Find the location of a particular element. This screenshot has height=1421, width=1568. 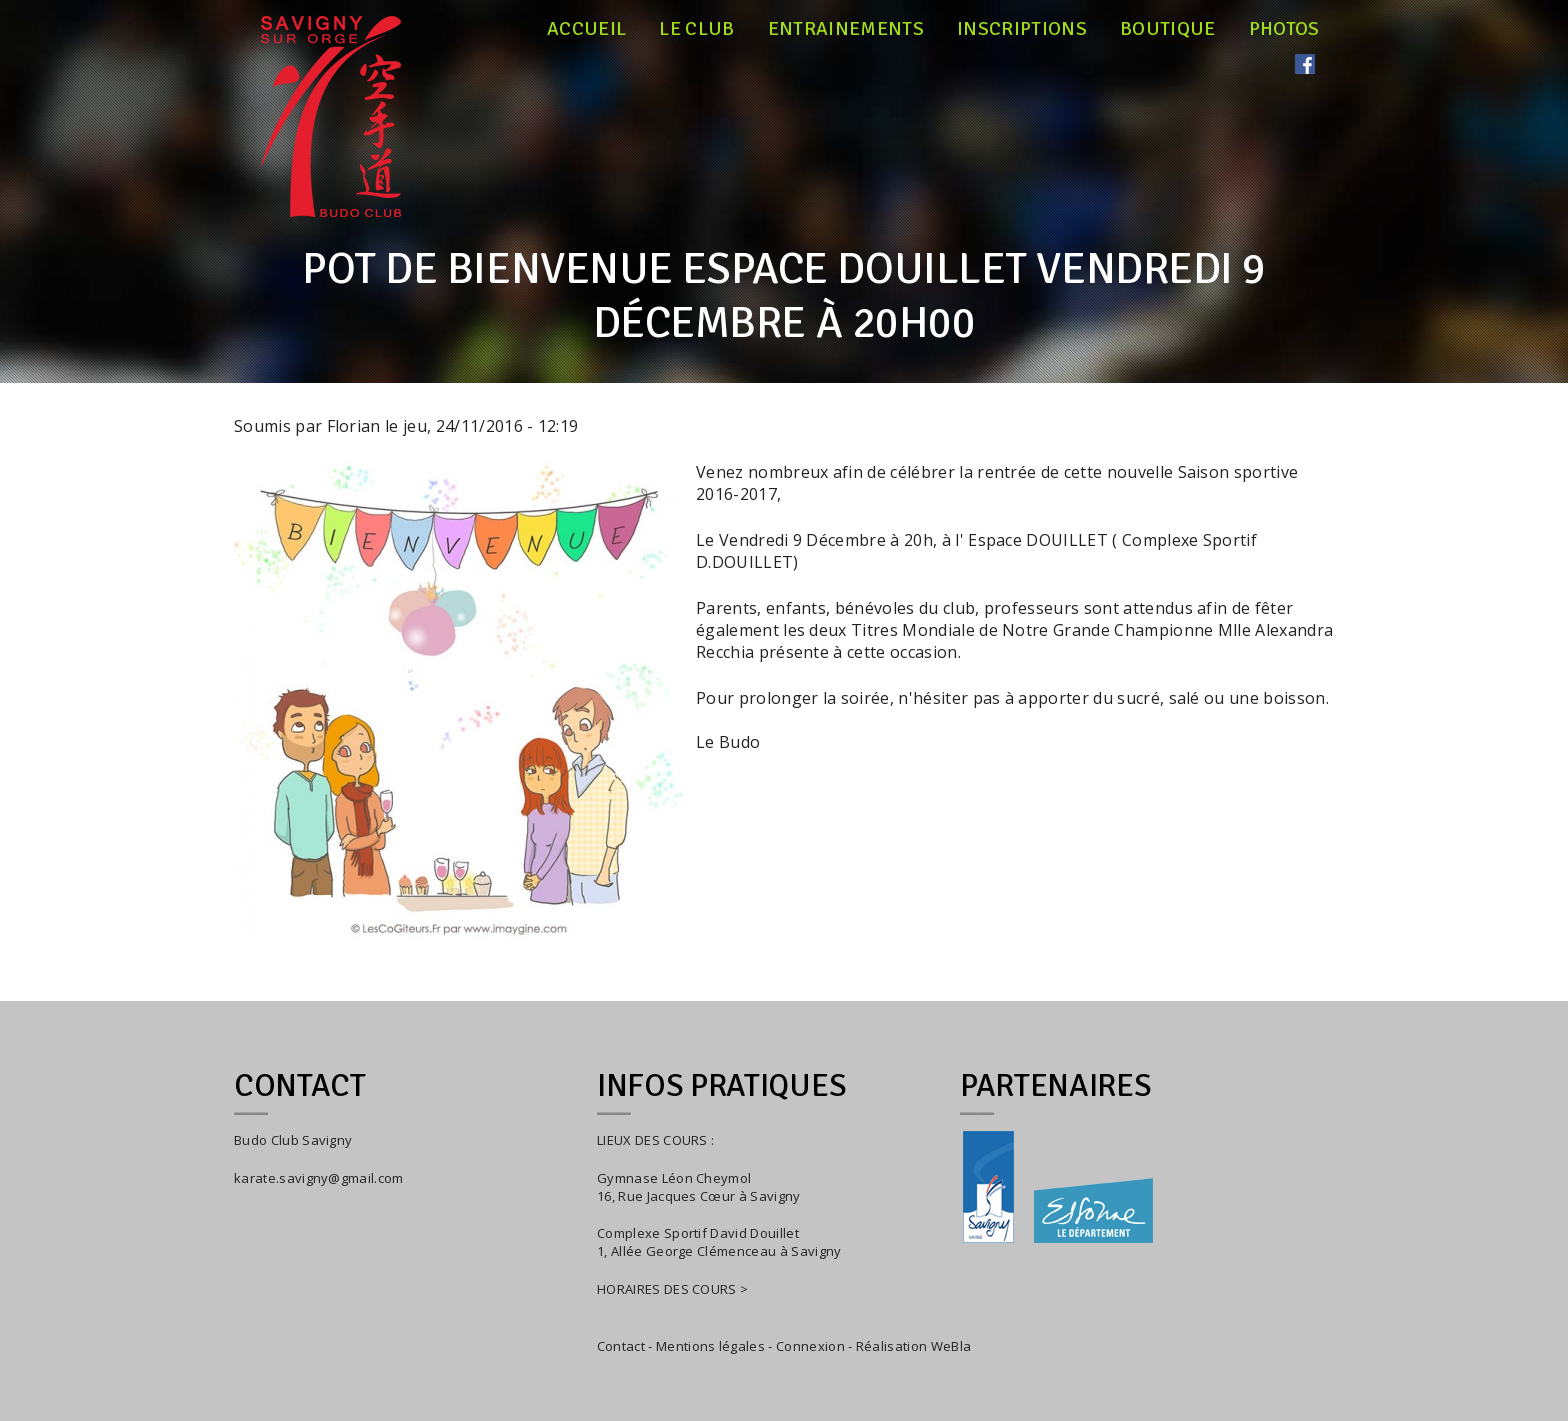

16, Rue Jacques Cœur à Savigny is located at coordinates (699, 1196).